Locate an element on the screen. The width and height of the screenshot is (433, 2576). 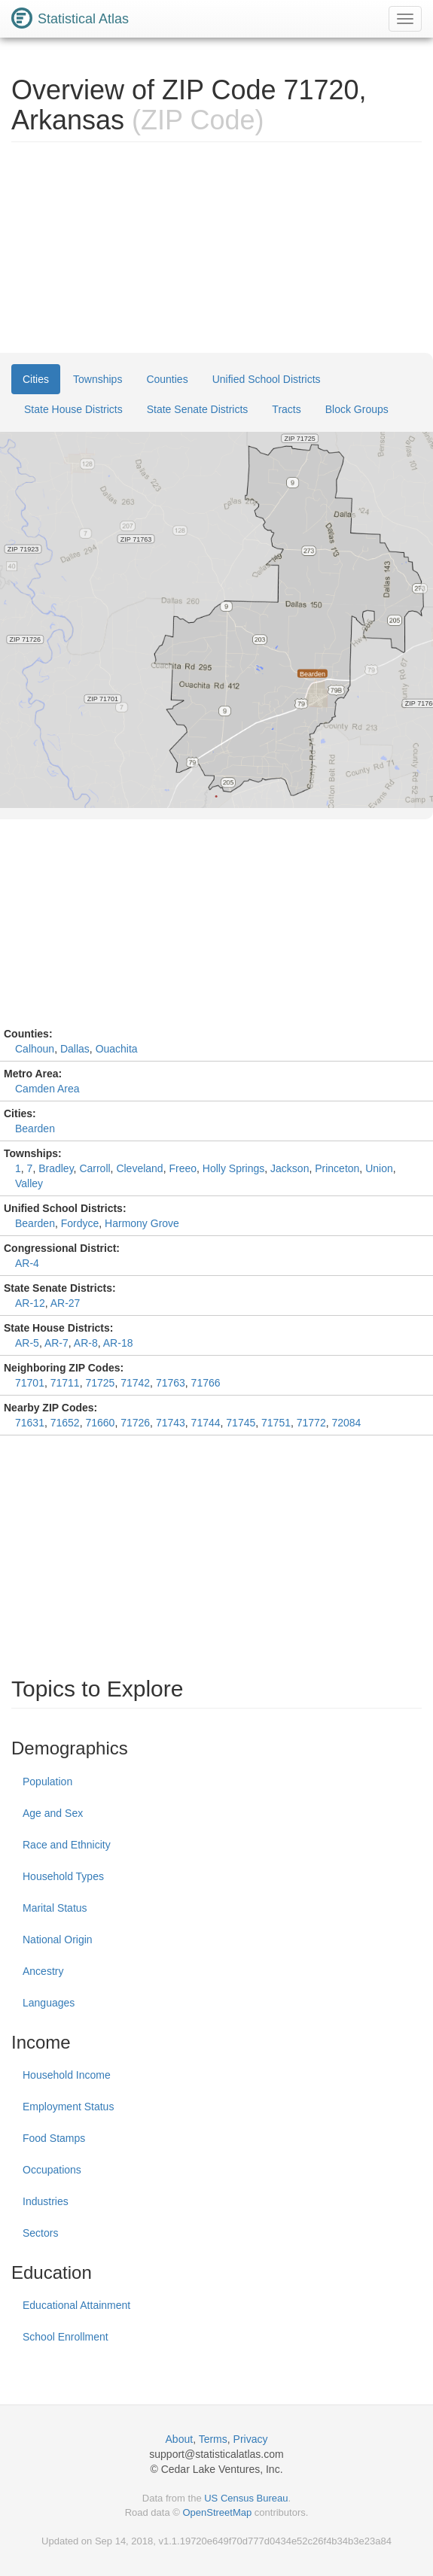
Bradley is located at coordinates (55, 1168).